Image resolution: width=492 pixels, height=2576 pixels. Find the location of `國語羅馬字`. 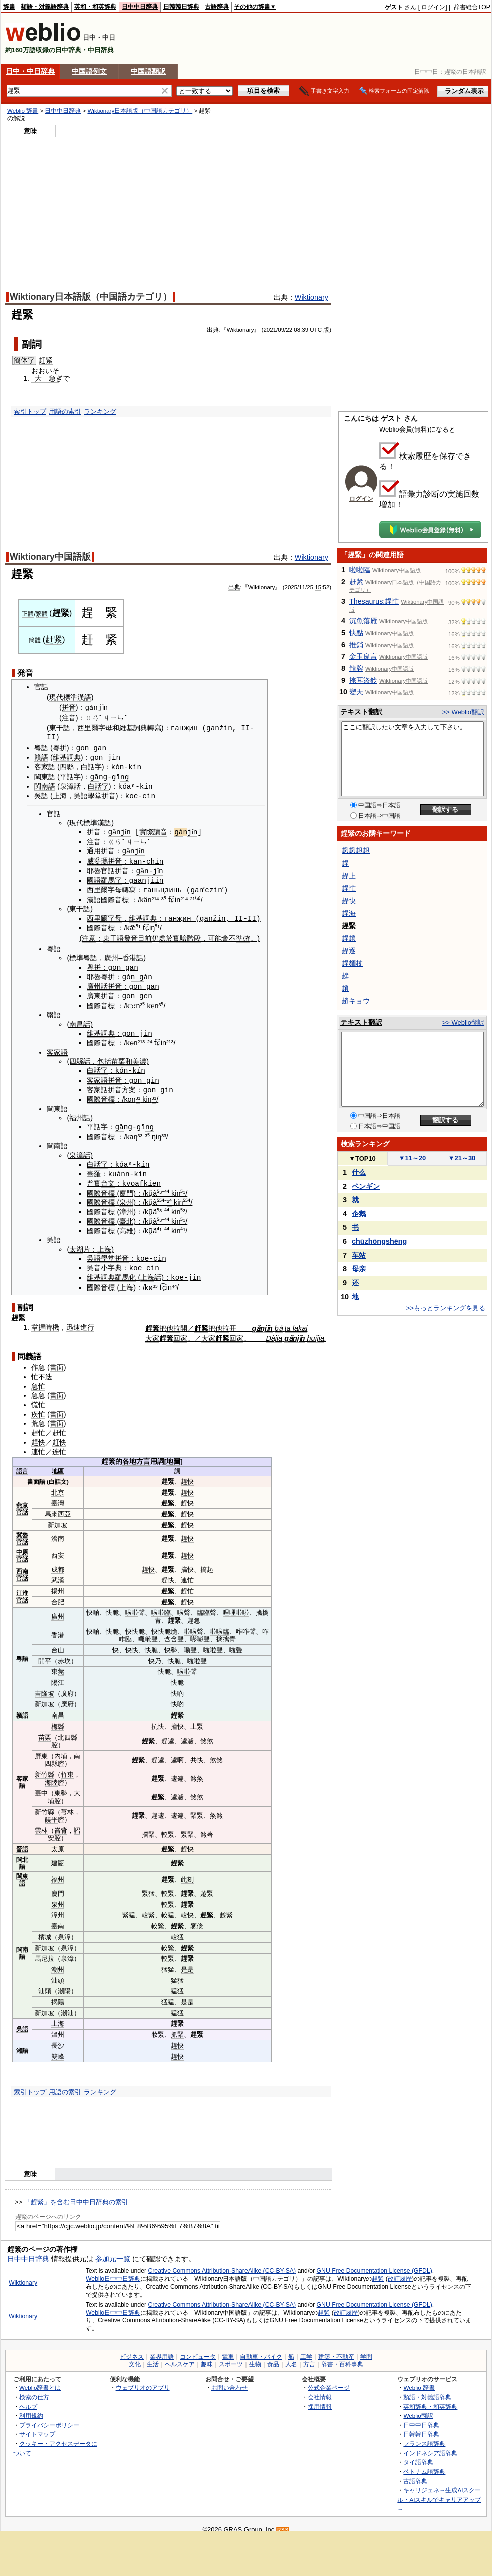

國語羅馬字 is located at coordinates (104, 878).